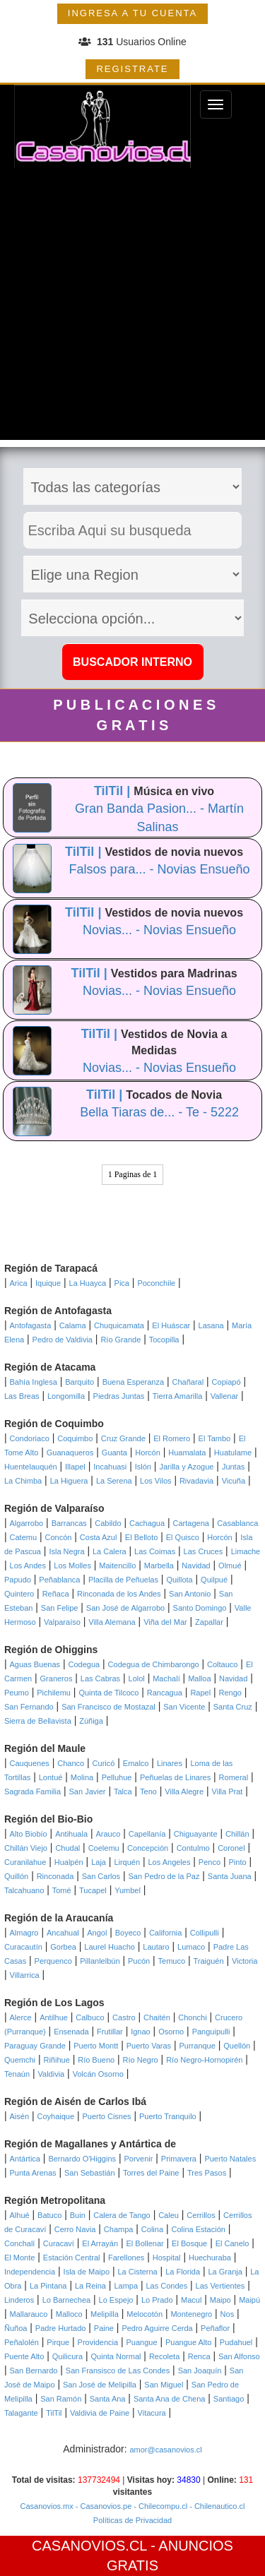 This screenshot has width=265, height=2576. I want to click on Quintero, so click(19, 1594).